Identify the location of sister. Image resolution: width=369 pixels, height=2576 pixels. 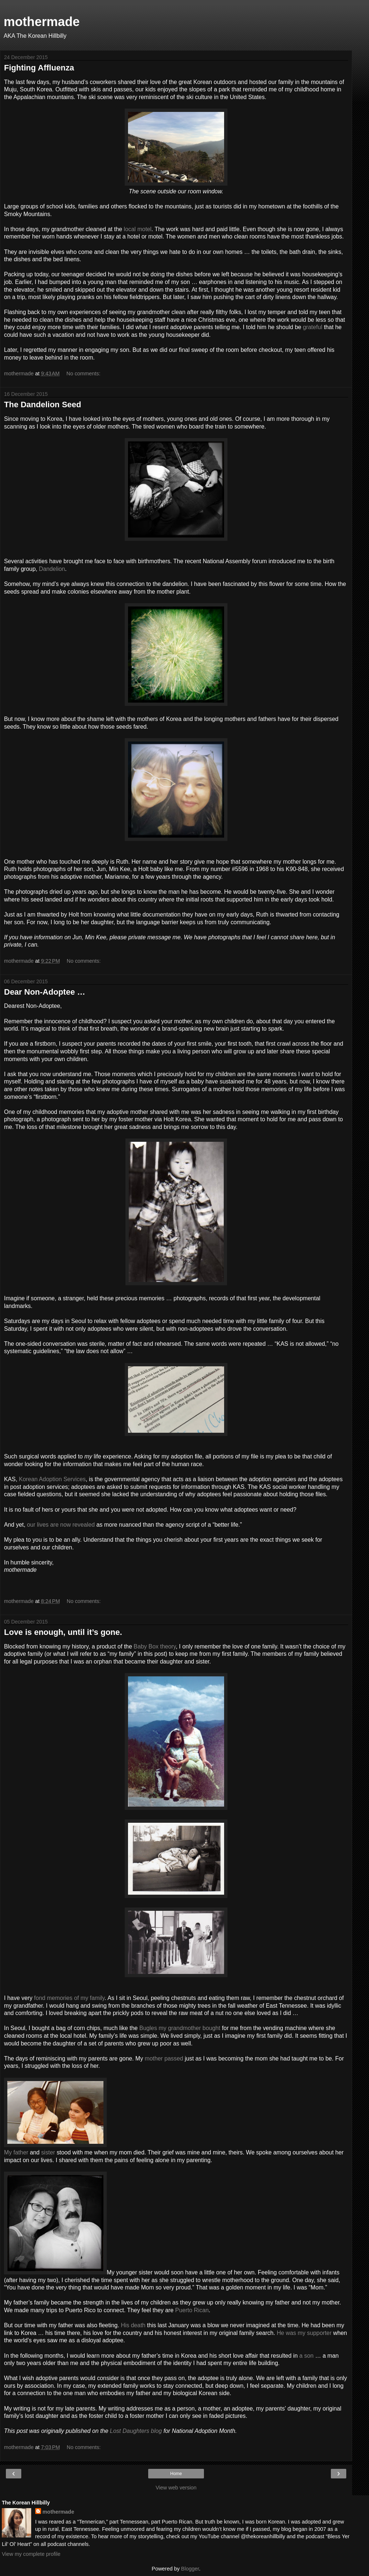
(48, 2152).